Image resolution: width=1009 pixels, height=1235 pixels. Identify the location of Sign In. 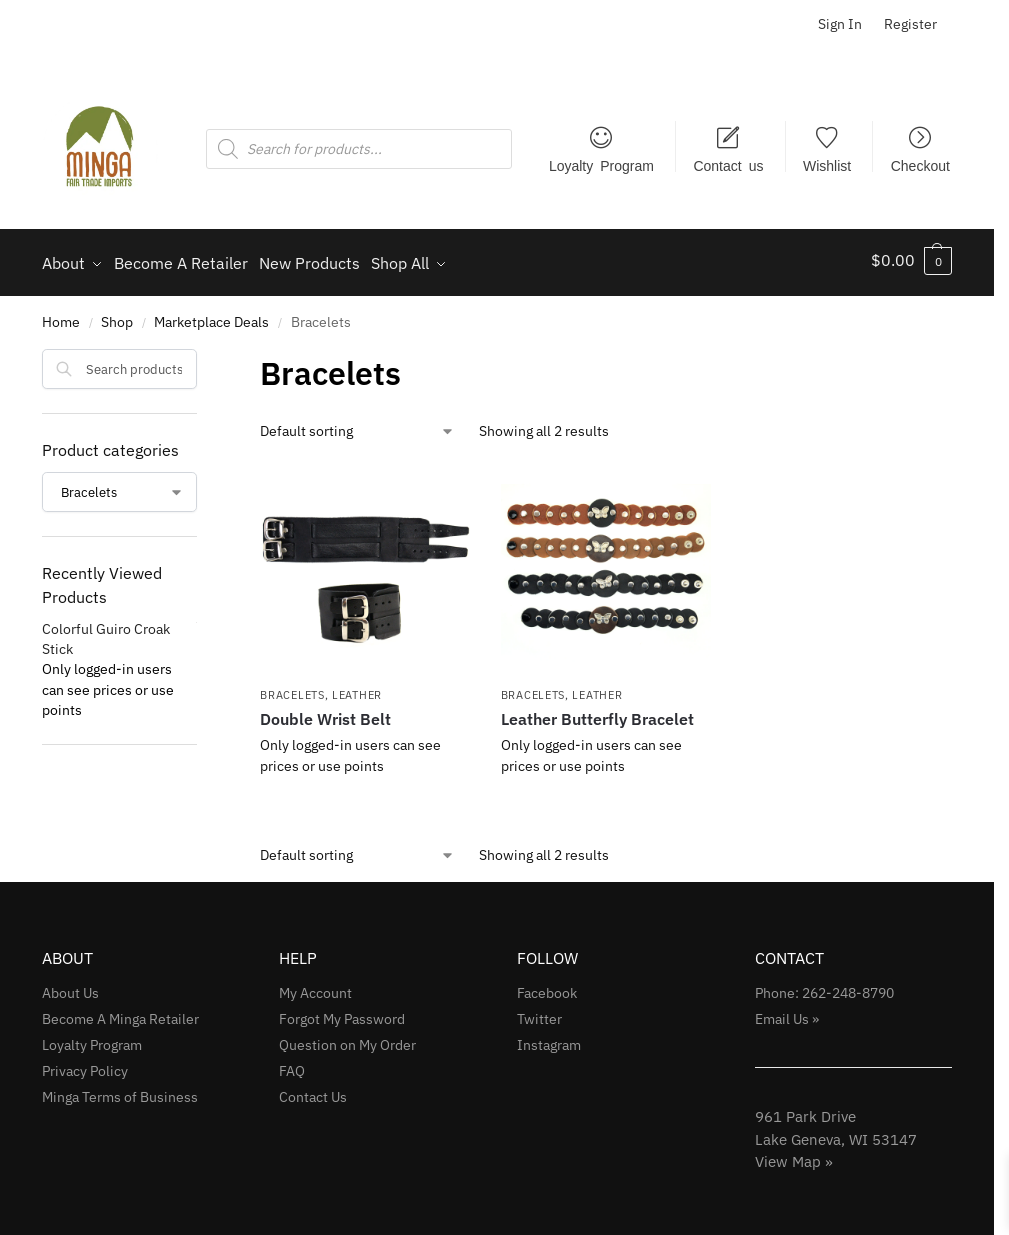
(840, 24).